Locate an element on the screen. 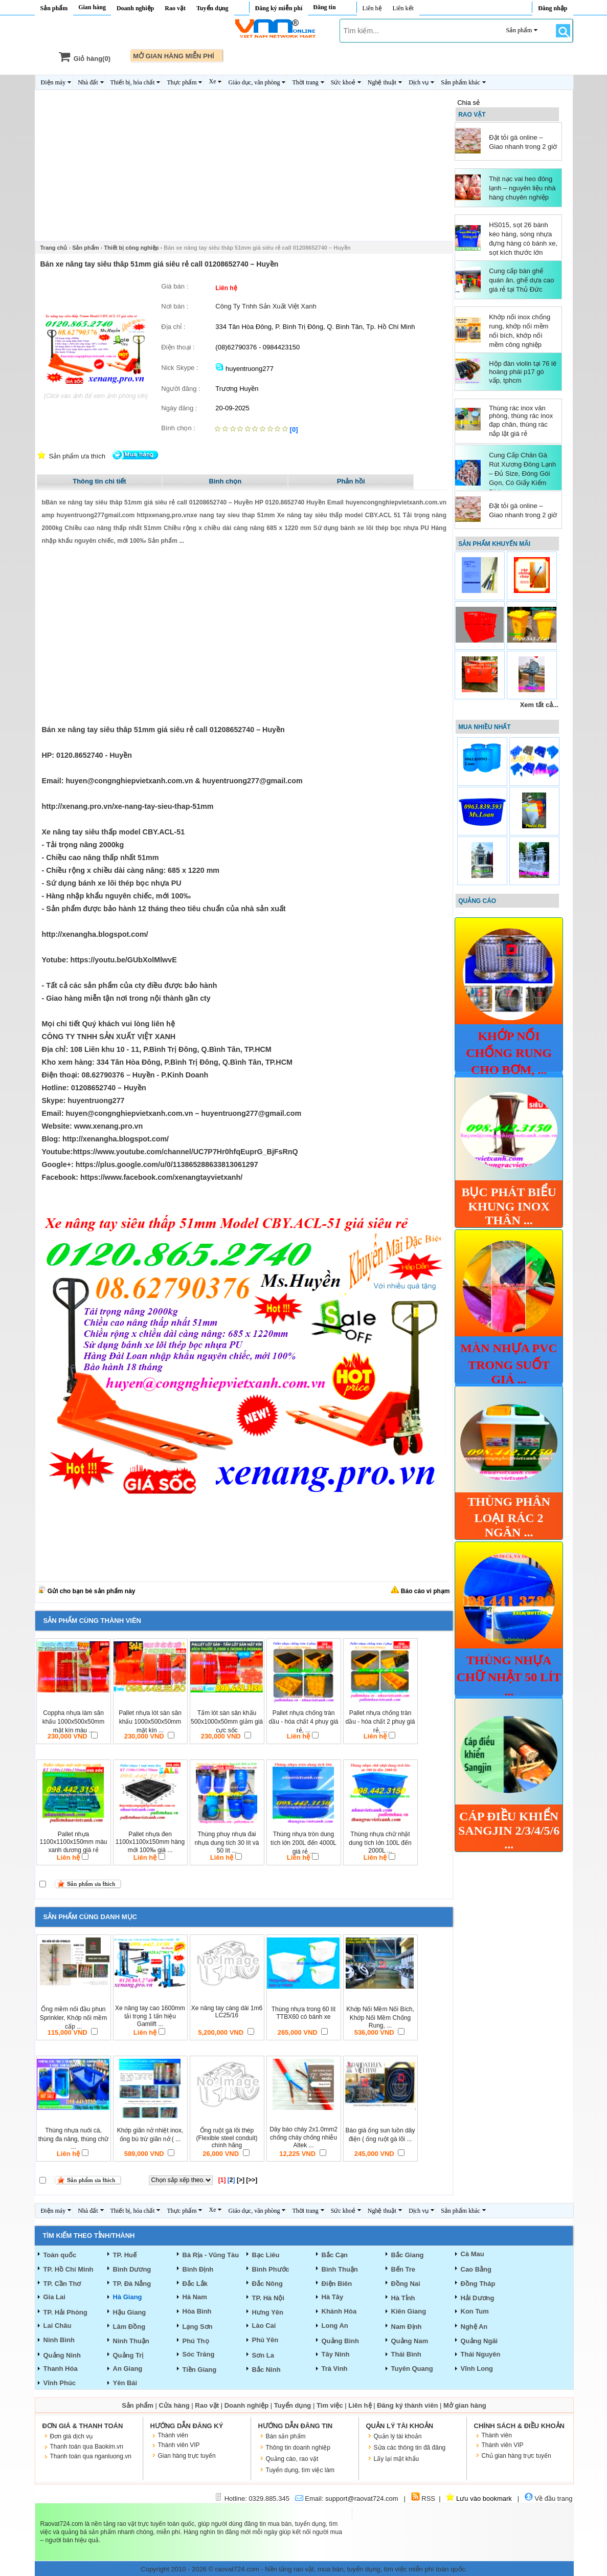 The width and height of the screenshot is (607, 2576). Hộp đàn violin tại 76 lê hoàng phái p17 gò vấp, tphcm is located at coordinates (522, 372).